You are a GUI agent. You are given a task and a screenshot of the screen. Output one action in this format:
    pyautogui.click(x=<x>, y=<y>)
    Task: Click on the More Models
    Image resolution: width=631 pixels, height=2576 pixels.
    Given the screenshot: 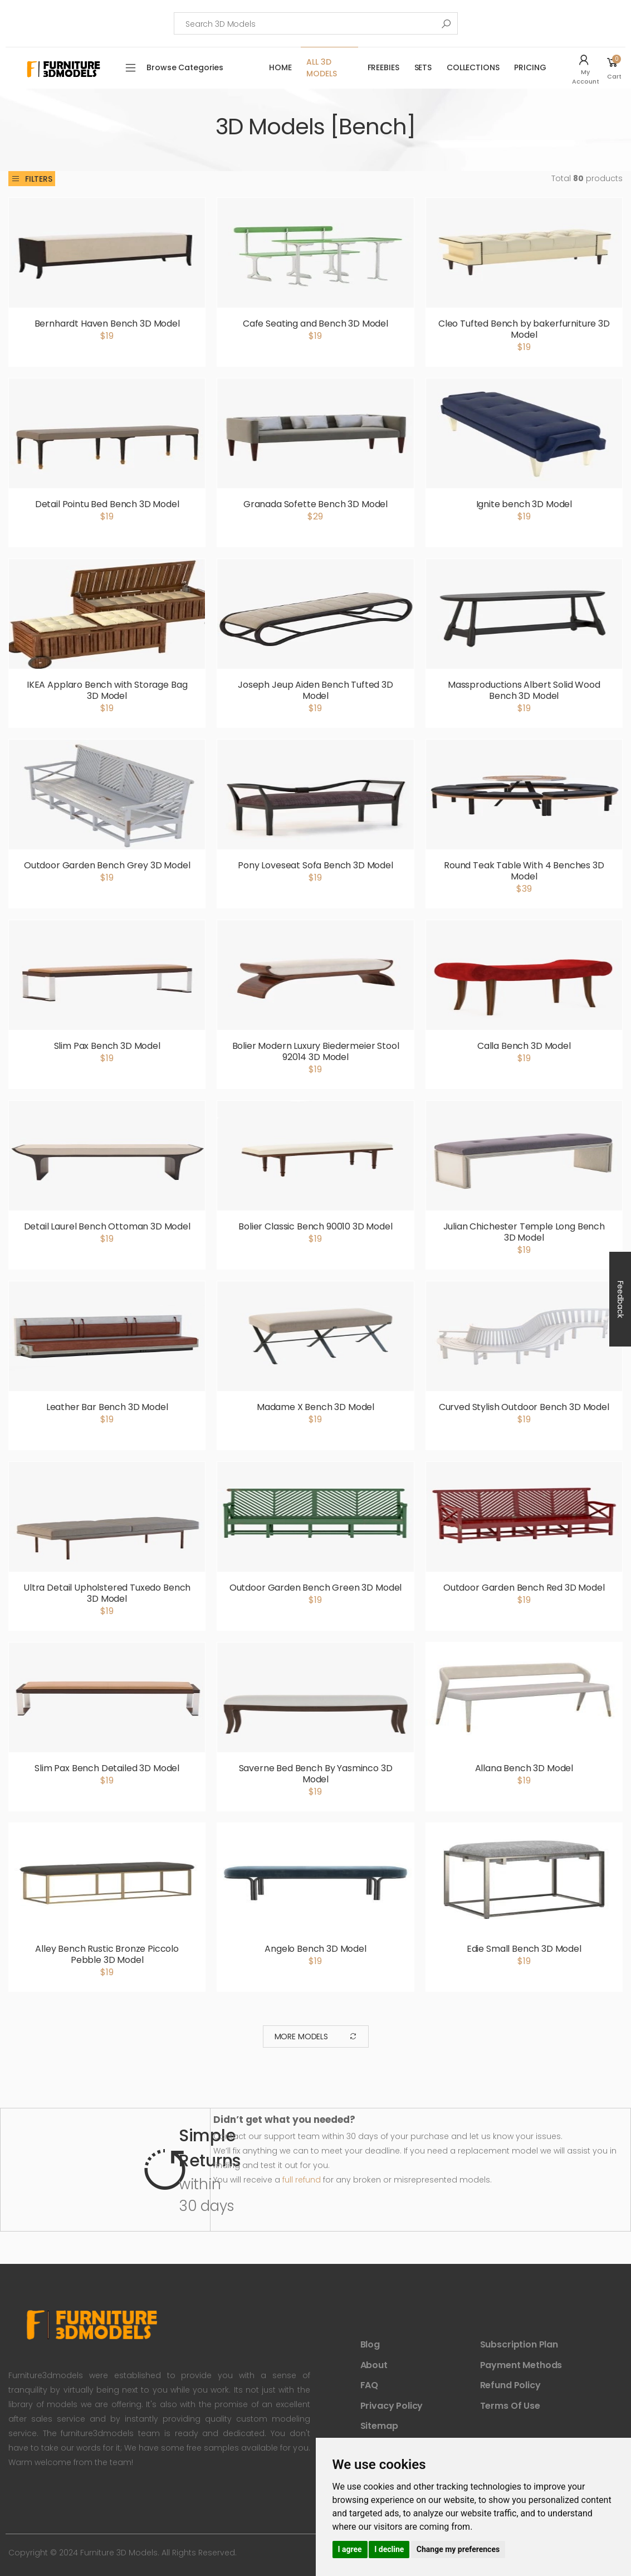 What is the action you would take?
    pyautogui.click(x=316, y=2037)
    